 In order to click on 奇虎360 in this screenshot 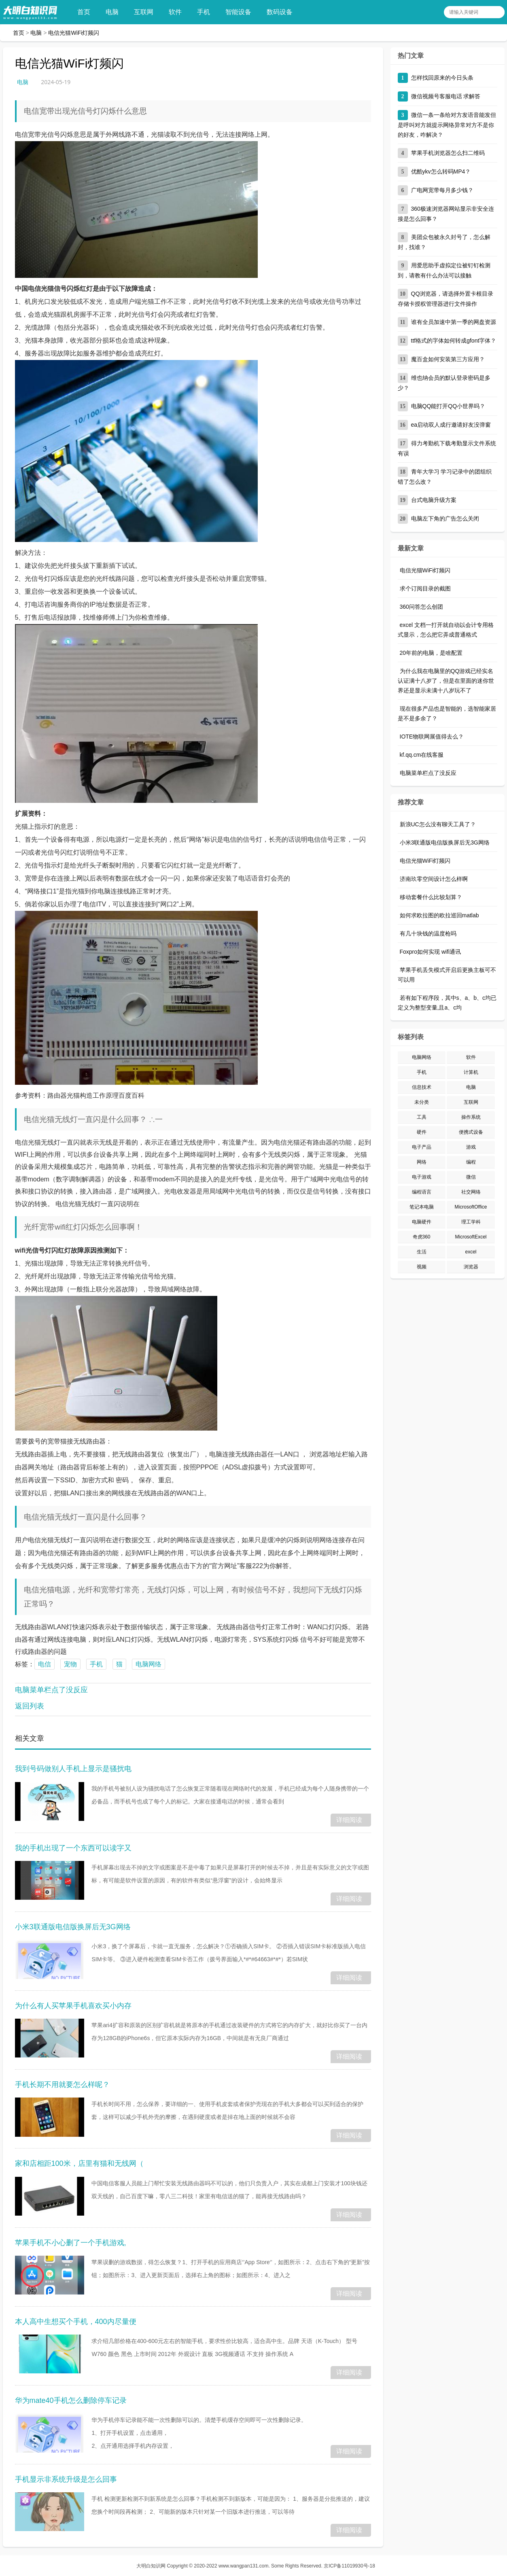, I will do `click(422, 1237)`.